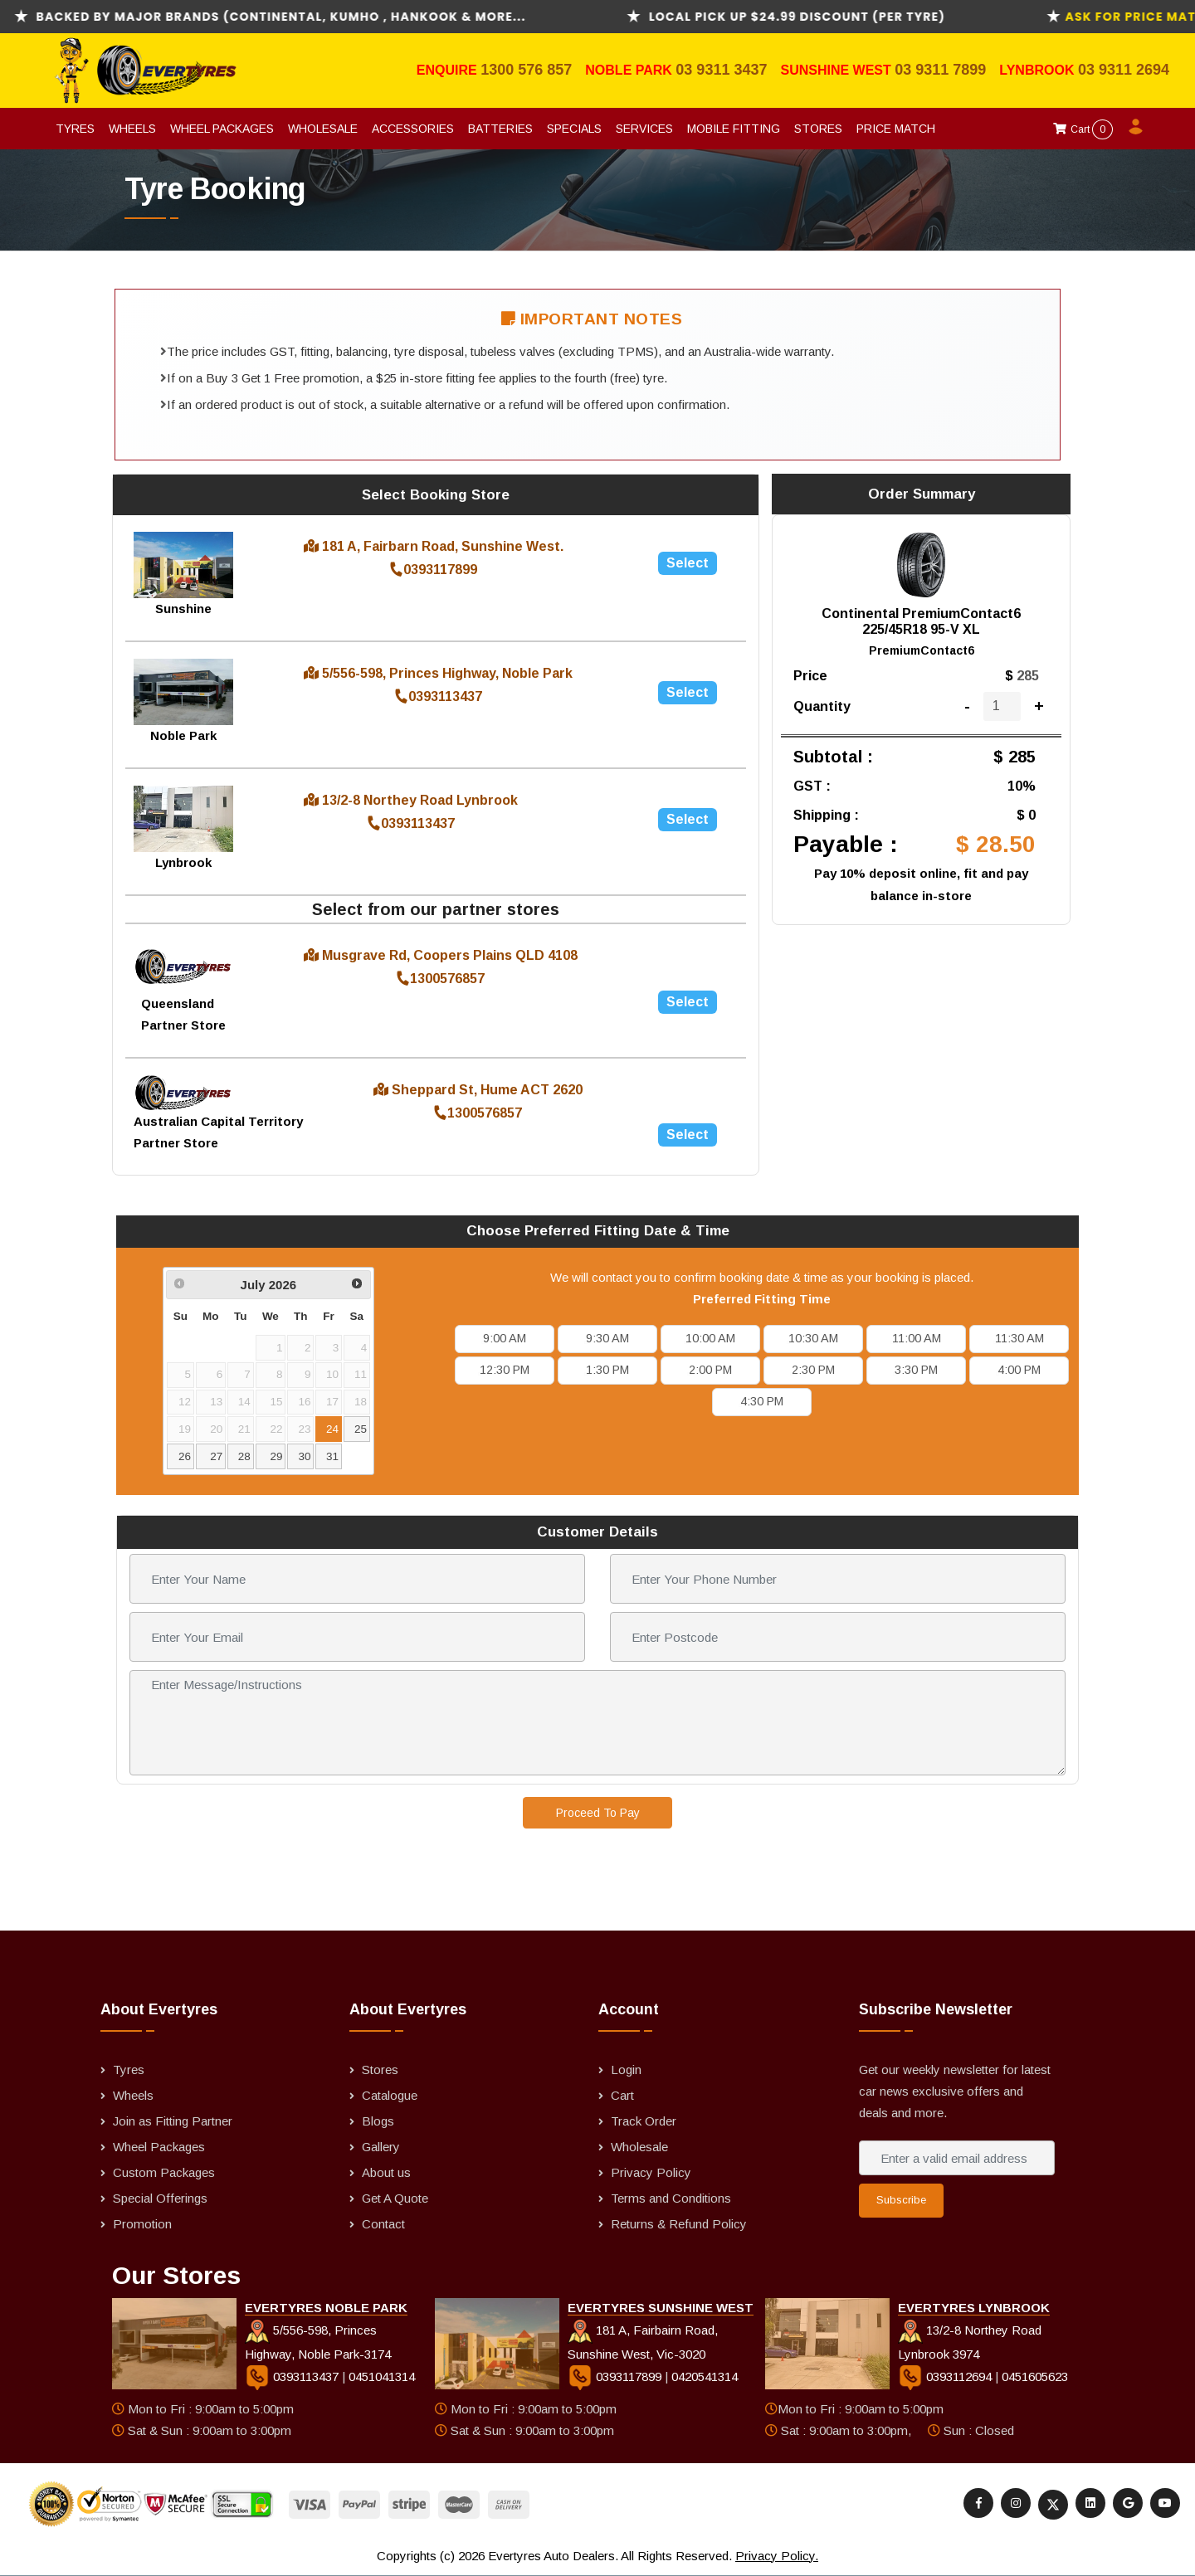  Describe the element at coordinates (671, 2198) in the screenshot. I see `Terms and Conditions` at that location.